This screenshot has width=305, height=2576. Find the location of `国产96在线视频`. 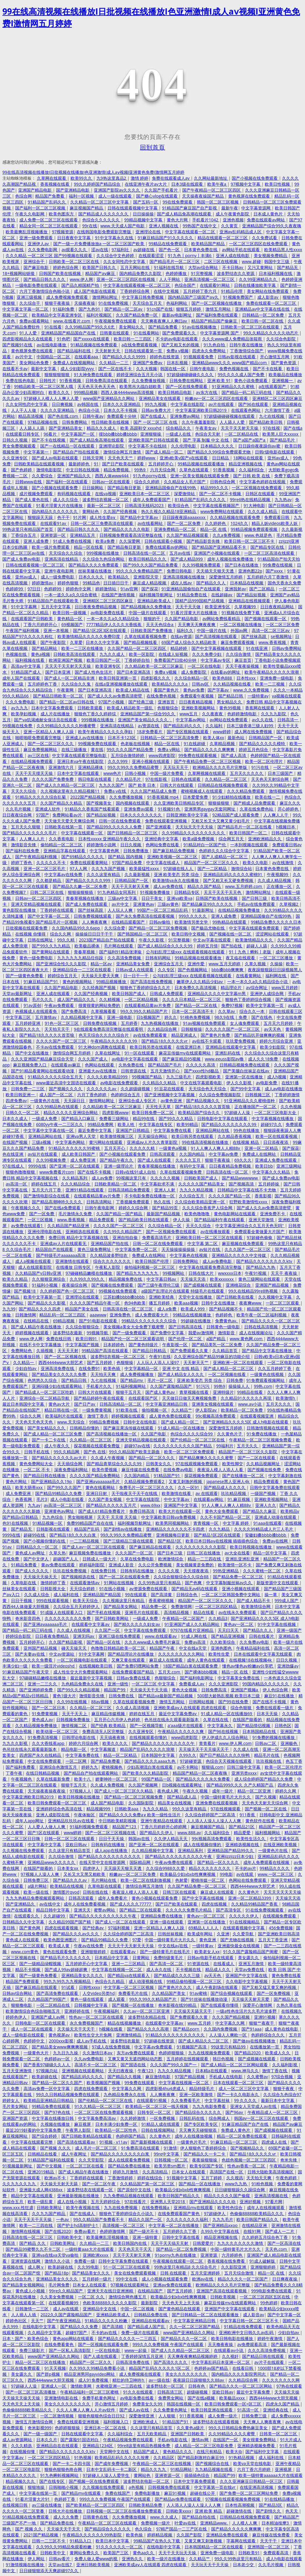

国产96在线视频 is located at coordinates (223, 1731).